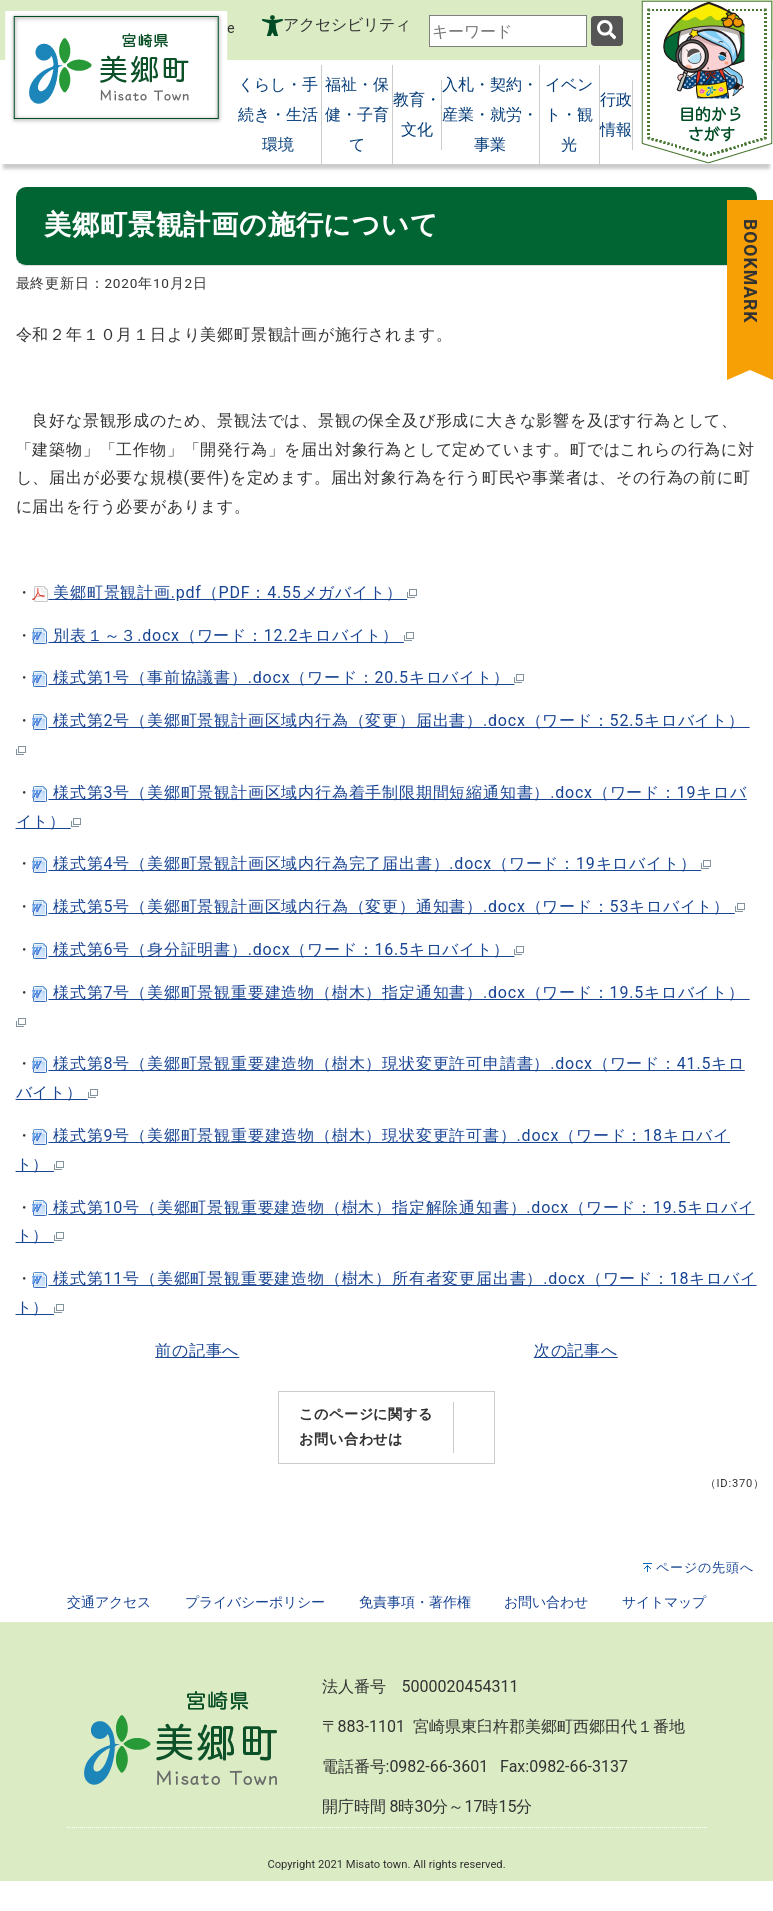  What do you see at coordinates (347, 24) in the screenshot?
I see `アクセシビリティ` at bounding box center [347, 24].